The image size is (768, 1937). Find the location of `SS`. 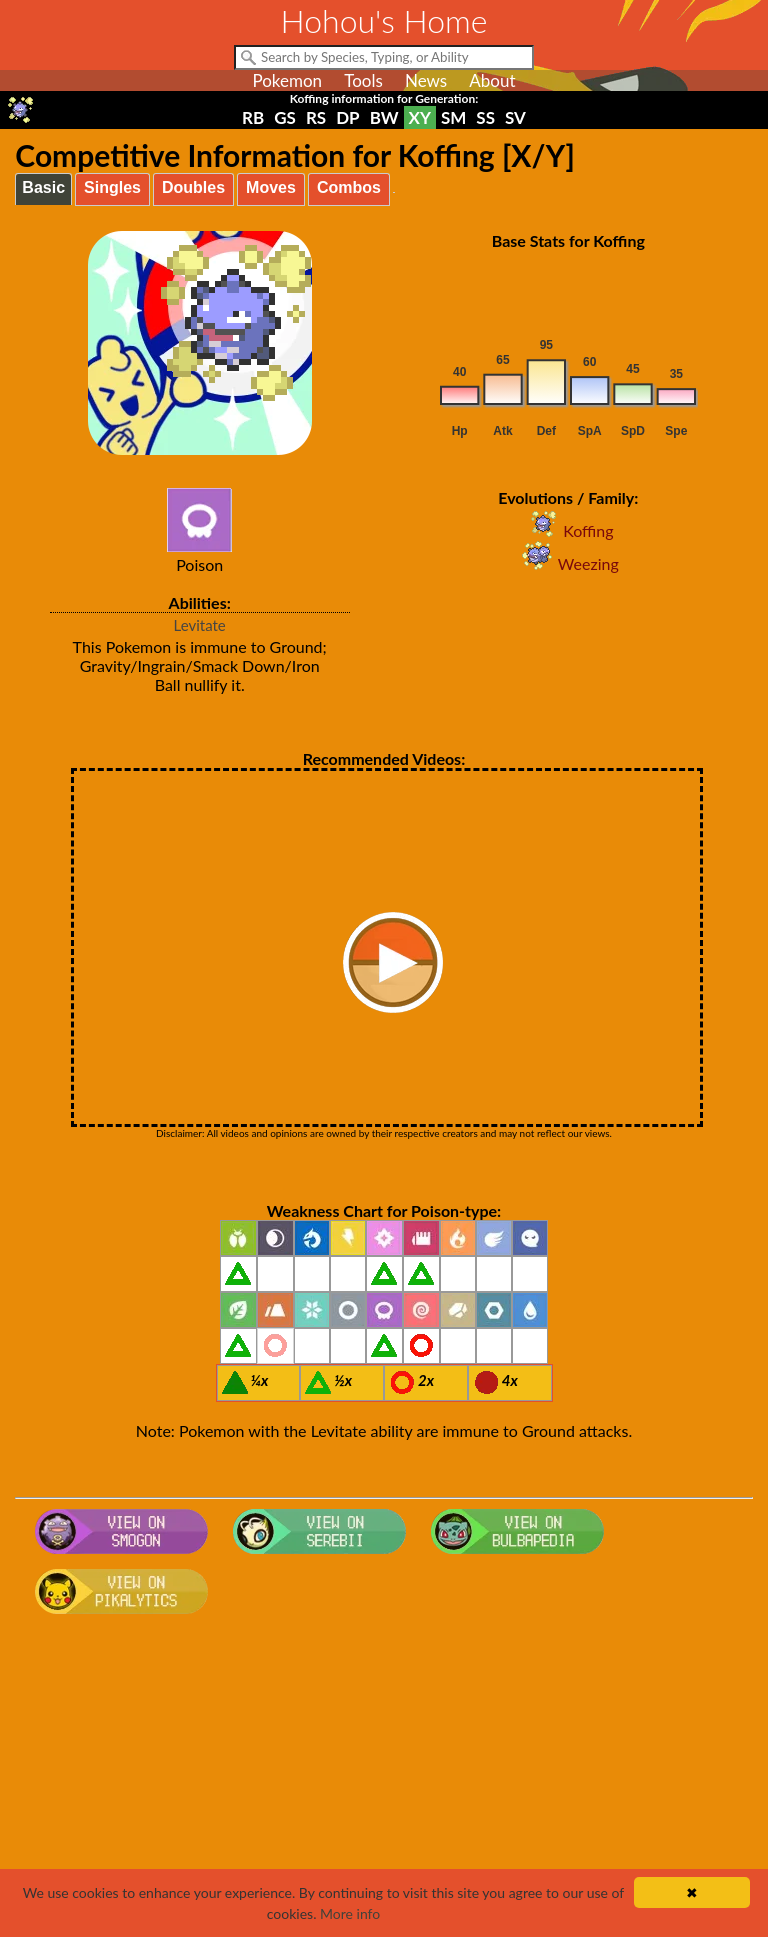

SS is located at coordinates (485, 117).